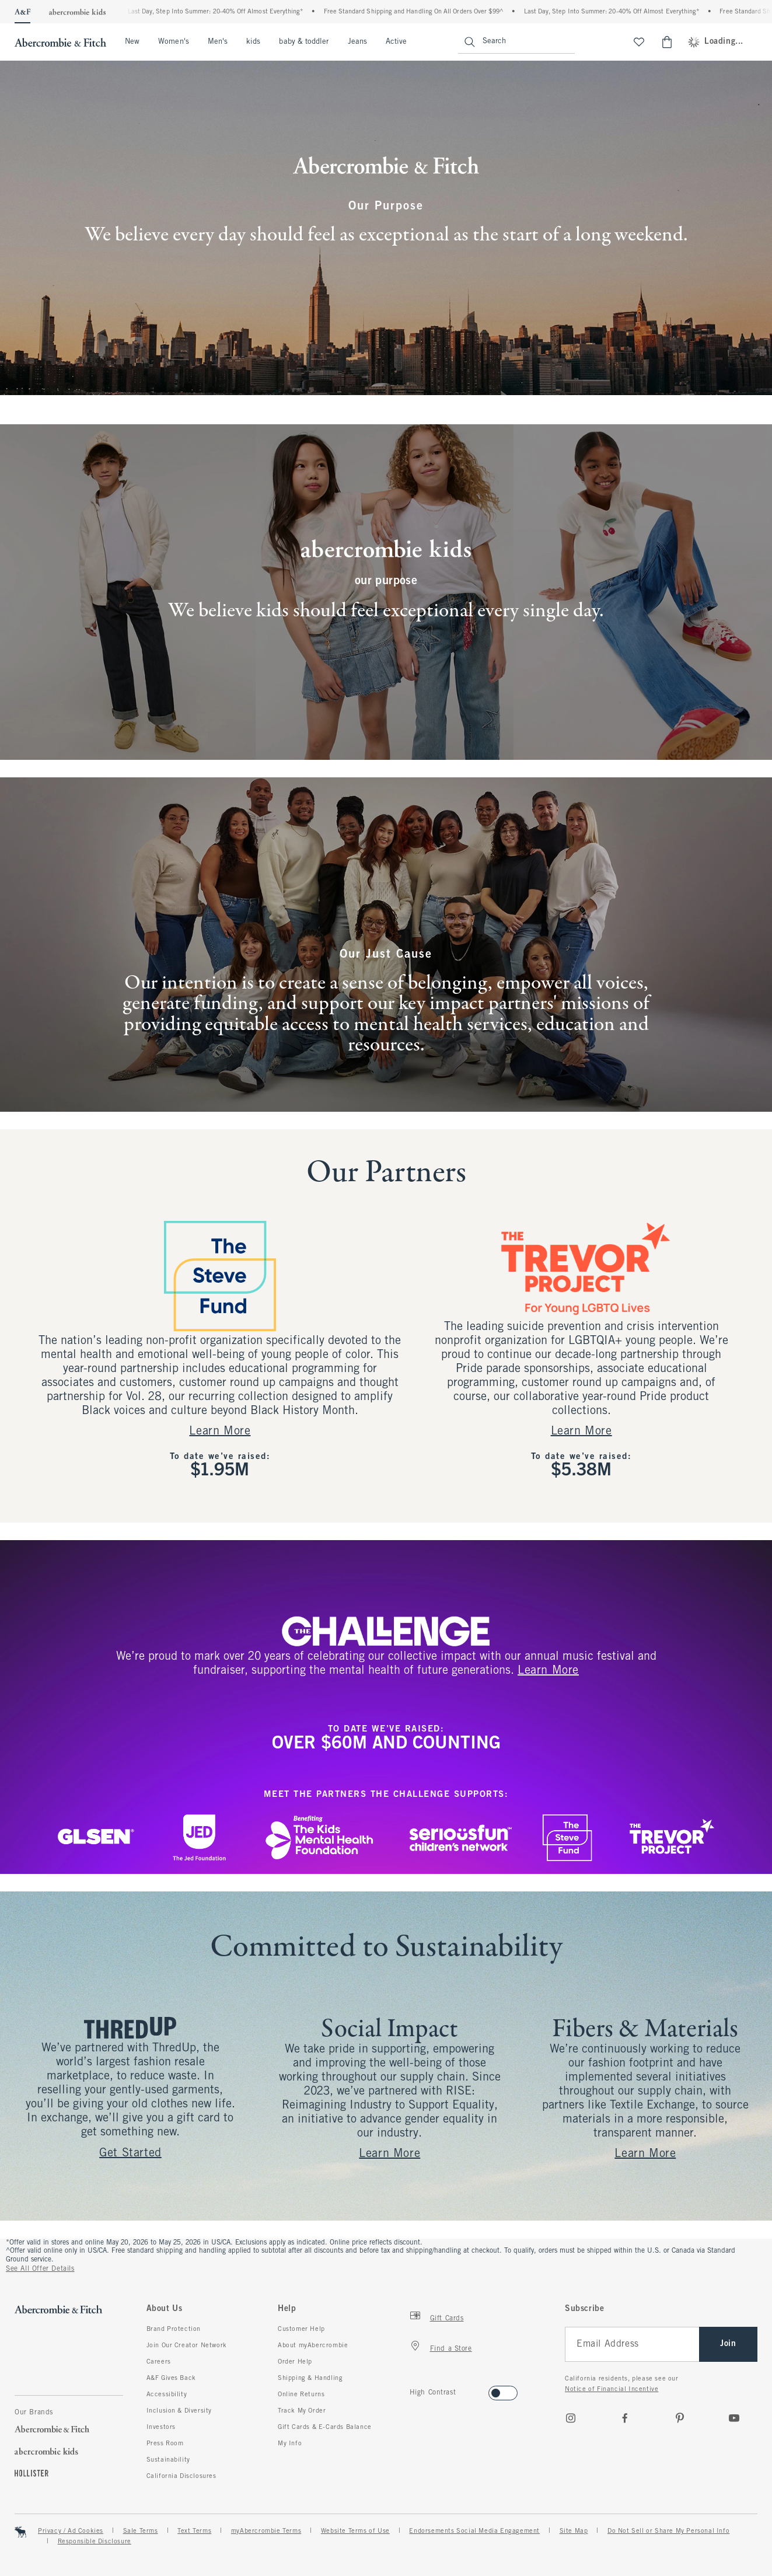 The height and width of the screenshot is (2576, 772). I want to click on Text Terms, so click(194, 2531).